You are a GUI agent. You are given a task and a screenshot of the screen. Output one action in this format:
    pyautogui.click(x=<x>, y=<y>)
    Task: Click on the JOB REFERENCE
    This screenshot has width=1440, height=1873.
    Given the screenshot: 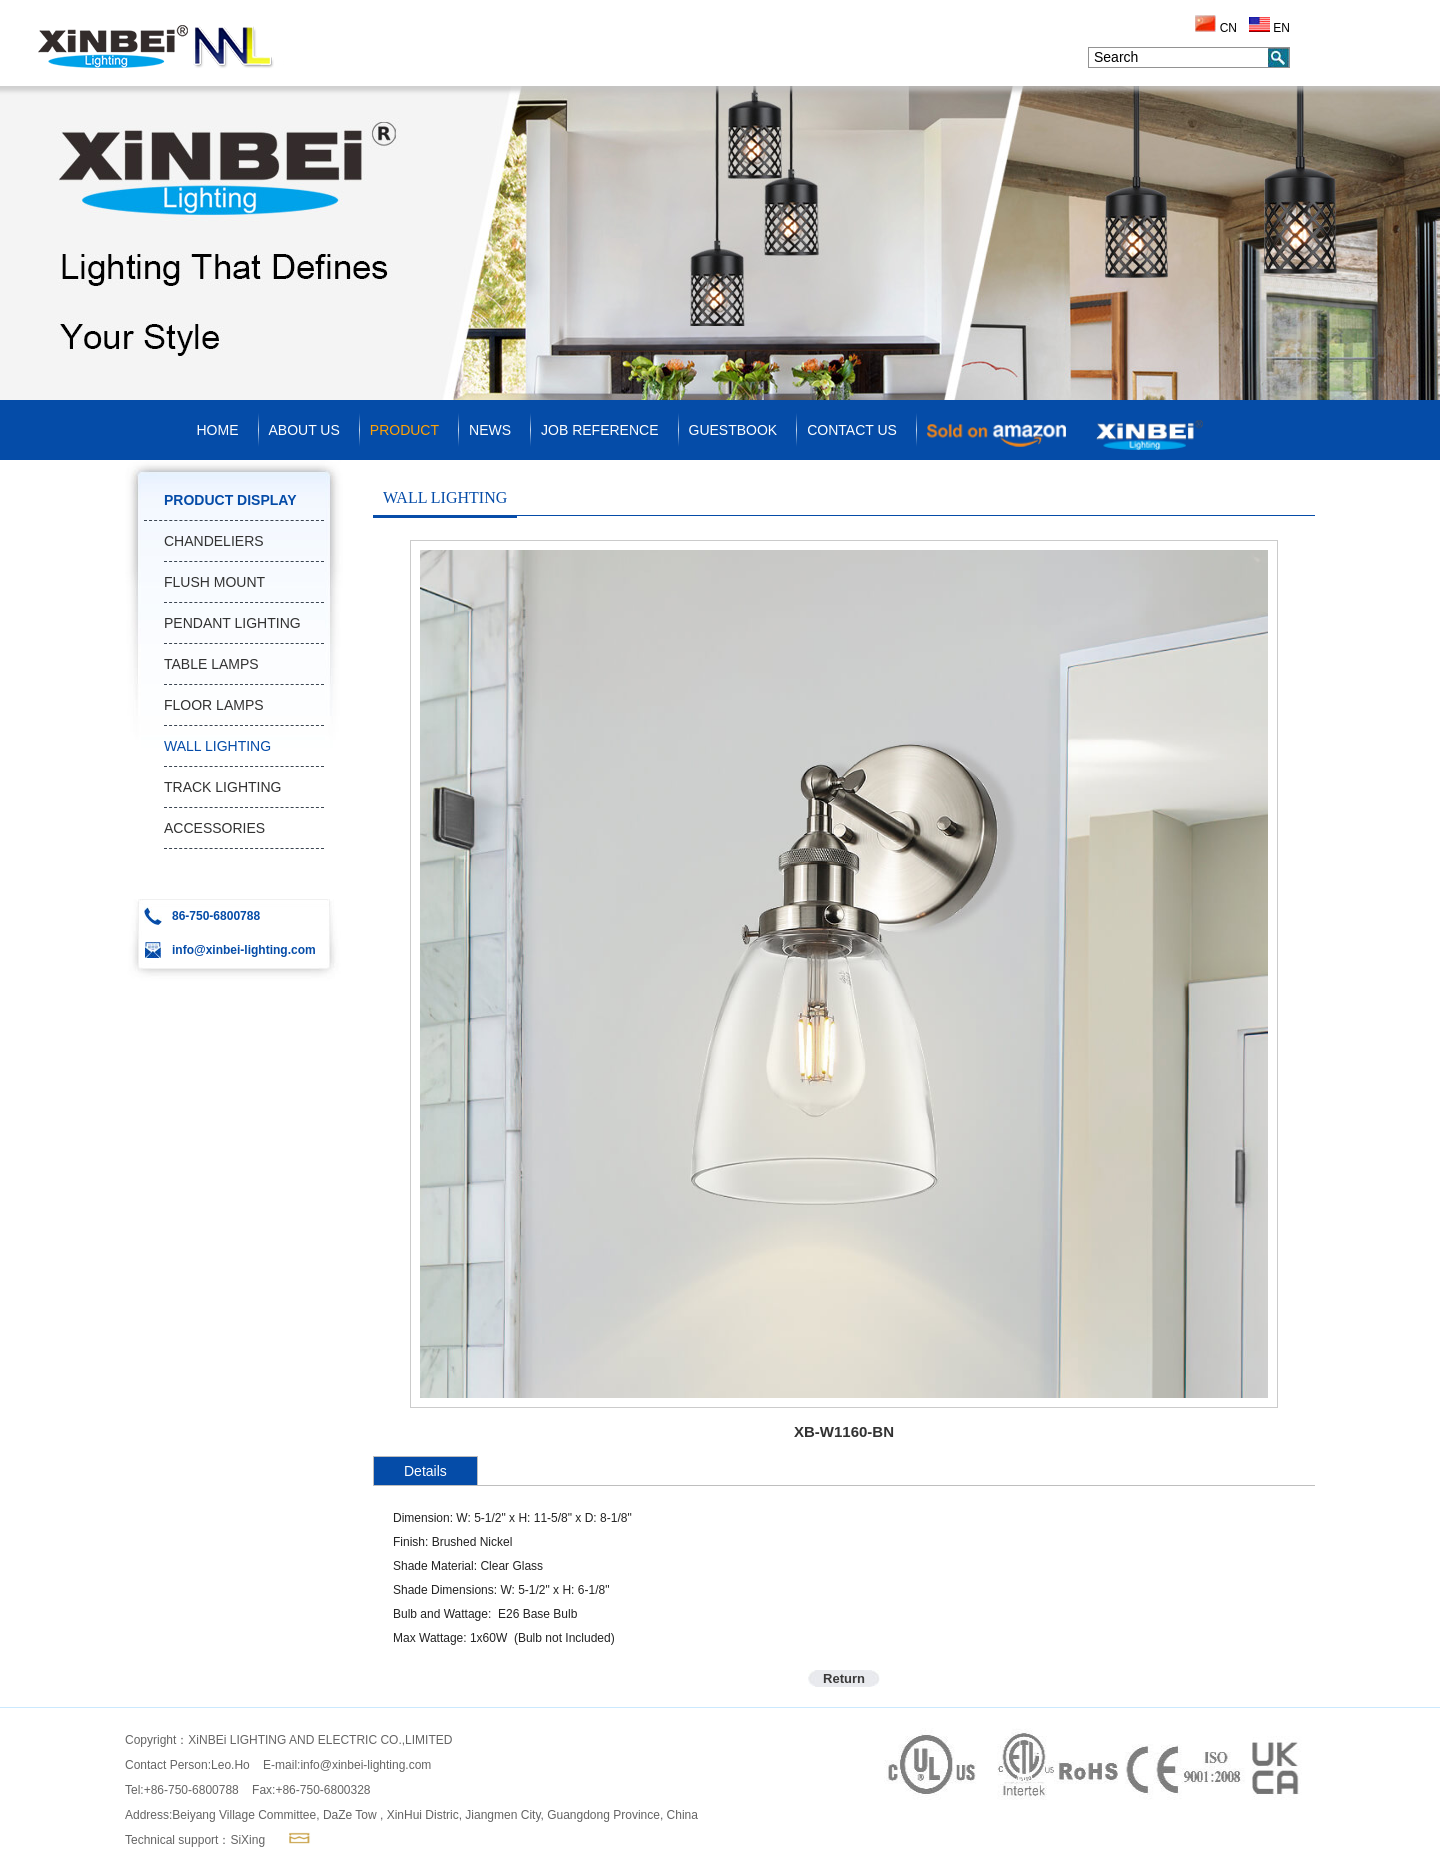 What is the action you would take?
    pyautogui.click(x=599, y=430)
    